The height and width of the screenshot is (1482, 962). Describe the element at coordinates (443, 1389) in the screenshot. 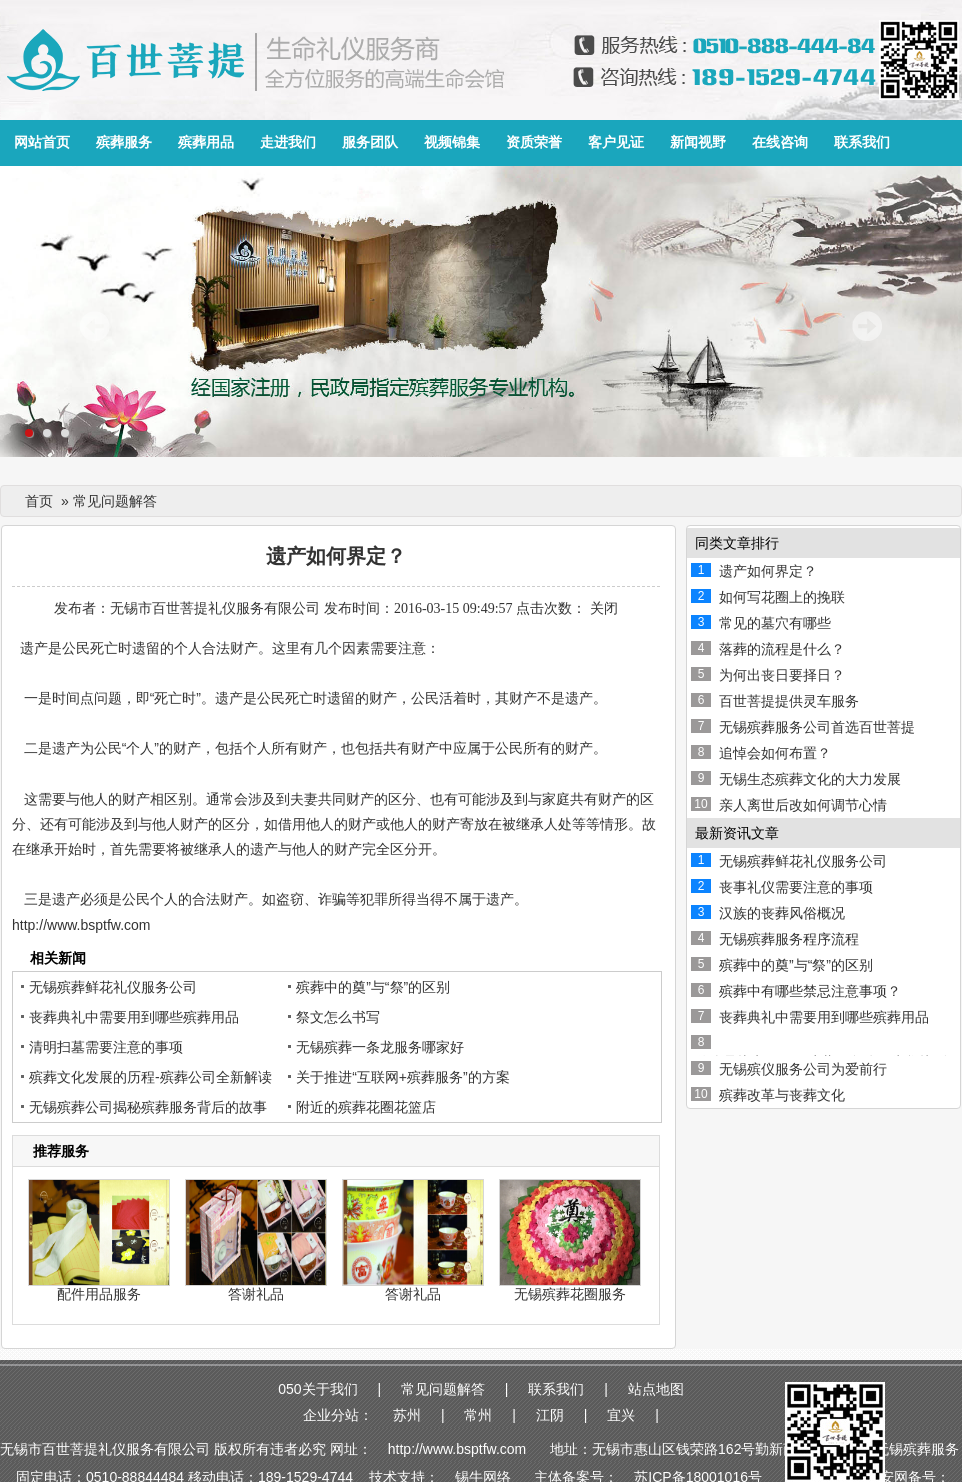

I see `常见问题解答` at that location.